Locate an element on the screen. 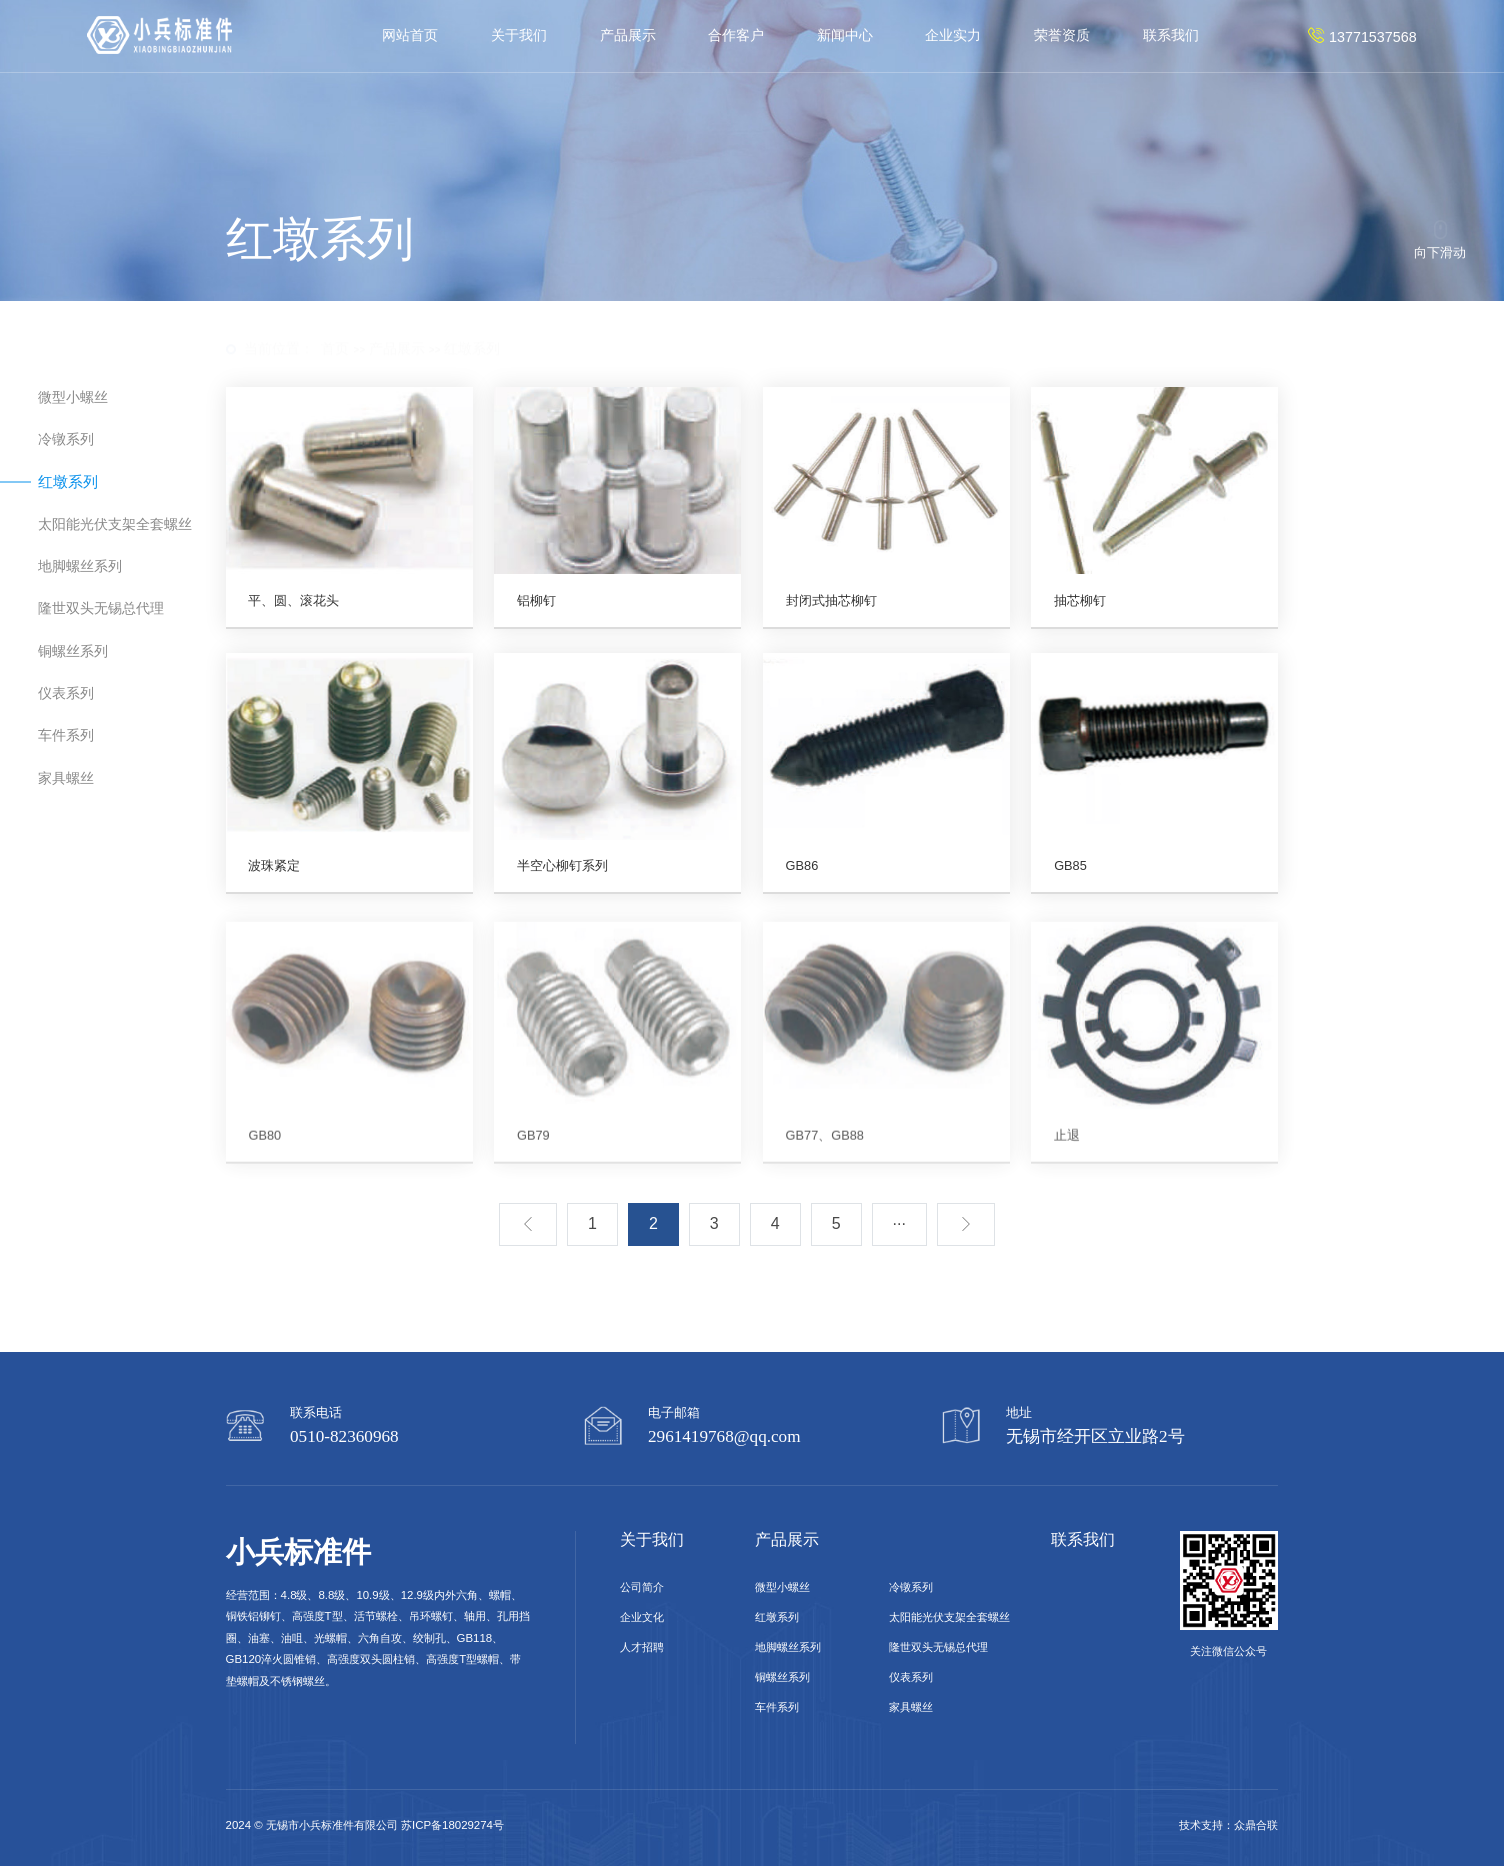  企业实力 is located at coordinates (953, 35).